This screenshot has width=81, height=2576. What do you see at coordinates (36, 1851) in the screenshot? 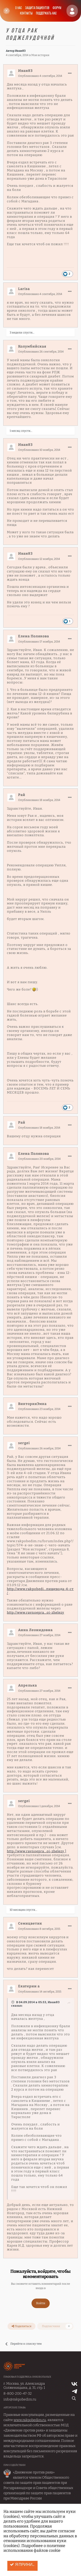
I see `http://www.ravnoepra...oi-zhelezy ]` at bounding box center [36, 1851].